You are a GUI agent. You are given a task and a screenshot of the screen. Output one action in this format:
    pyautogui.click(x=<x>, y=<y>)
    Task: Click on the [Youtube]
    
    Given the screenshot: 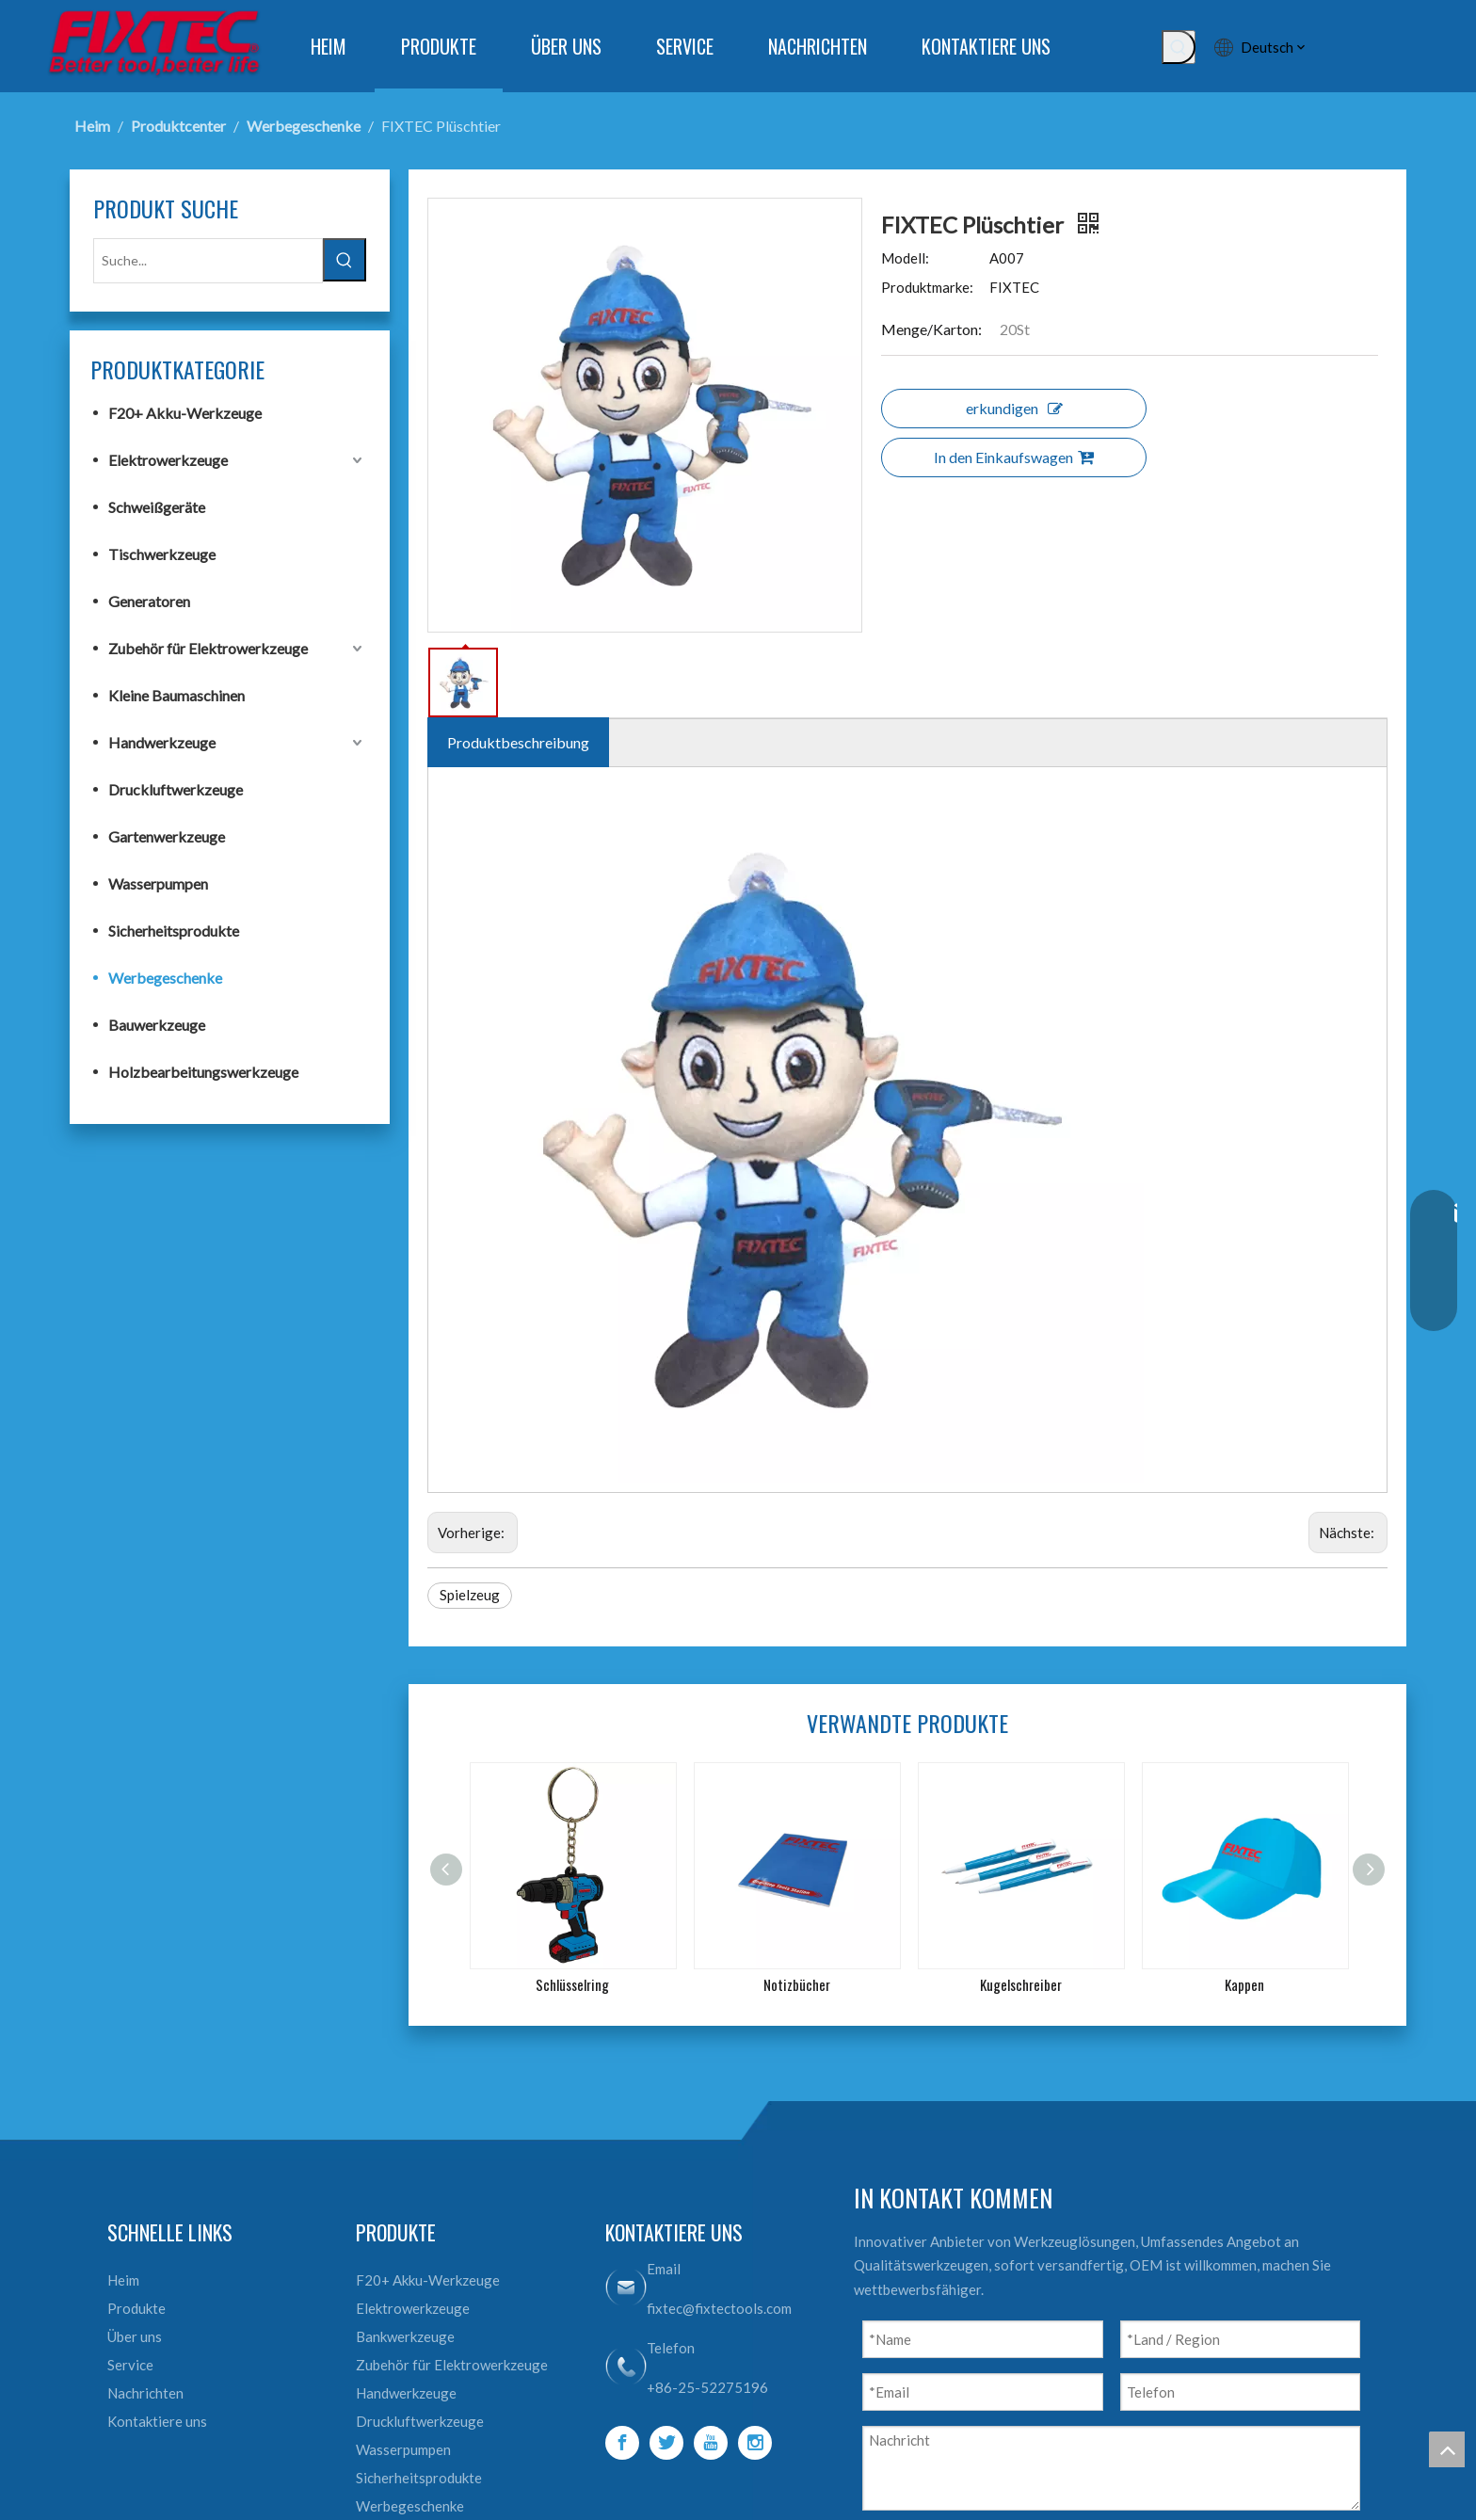 What is the action you would take?
    pyautogui.click(x=711, y=2443)
    